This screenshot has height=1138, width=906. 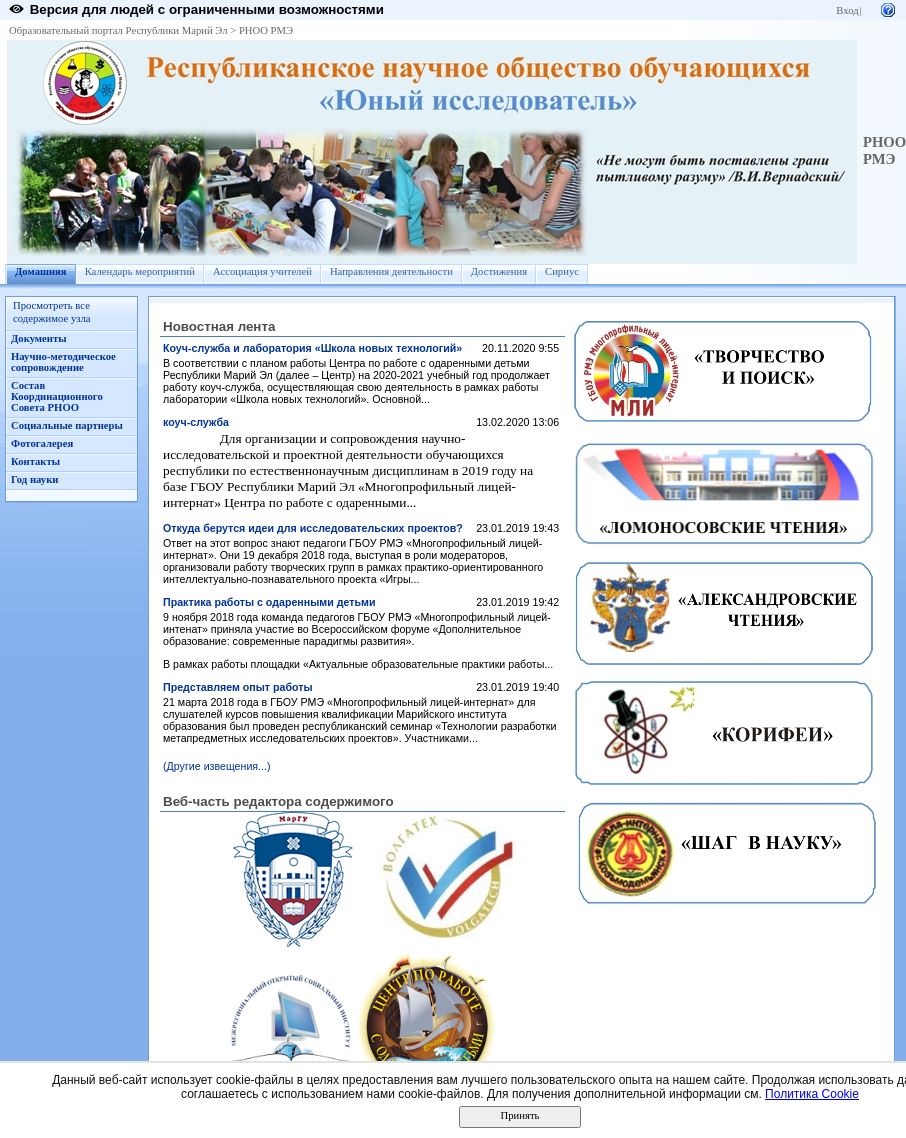 What do you see at coordinates (34, 479) in the screenshot?
I see `Год науки` at bounding box center [34, 479].